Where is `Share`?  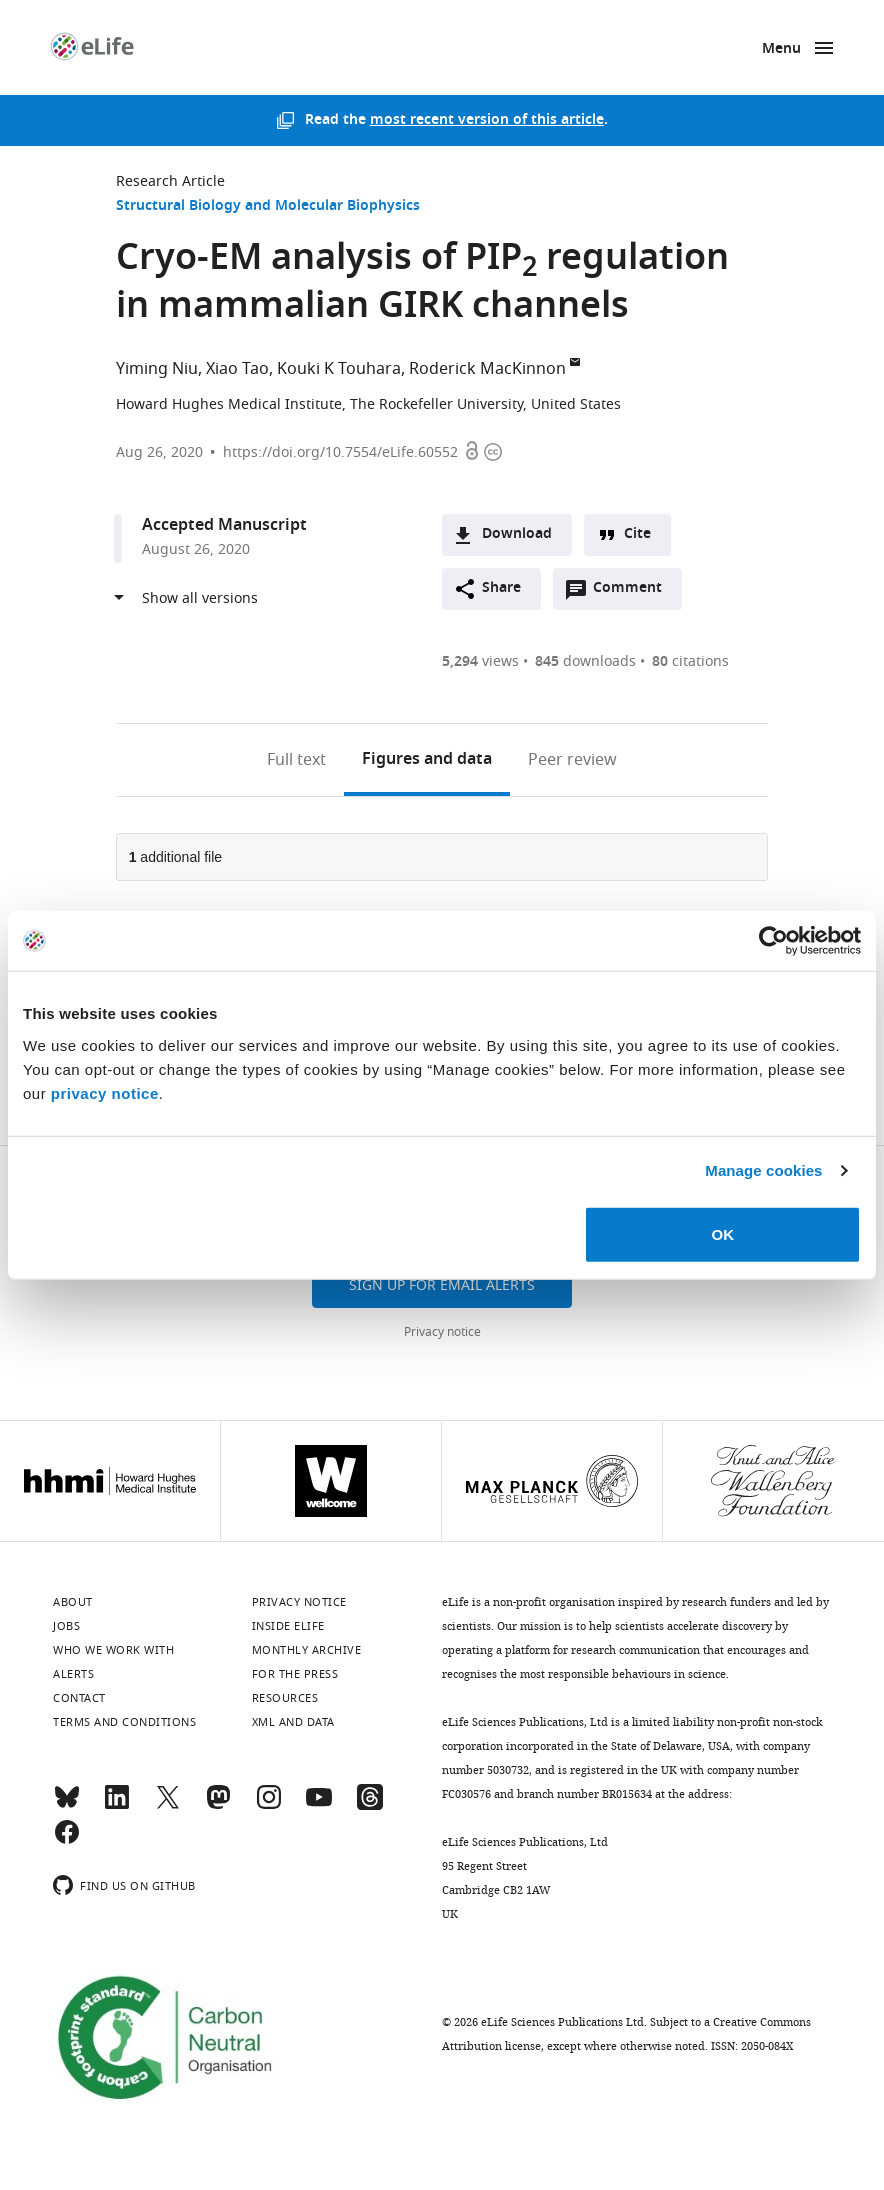
Share is located at coordinates (501, 588).